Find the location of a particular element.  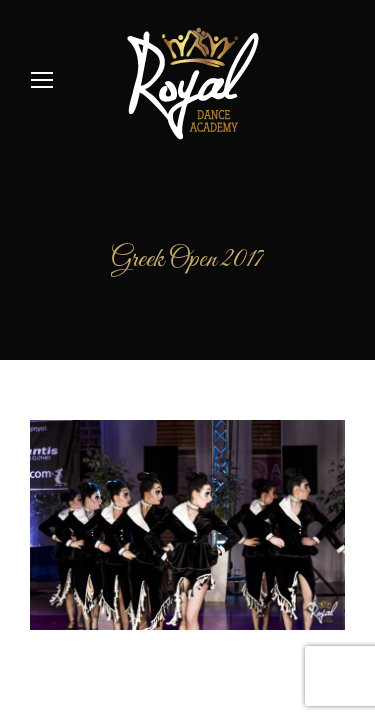

[Mobile menu icon] is located at coordinates (42, 80).